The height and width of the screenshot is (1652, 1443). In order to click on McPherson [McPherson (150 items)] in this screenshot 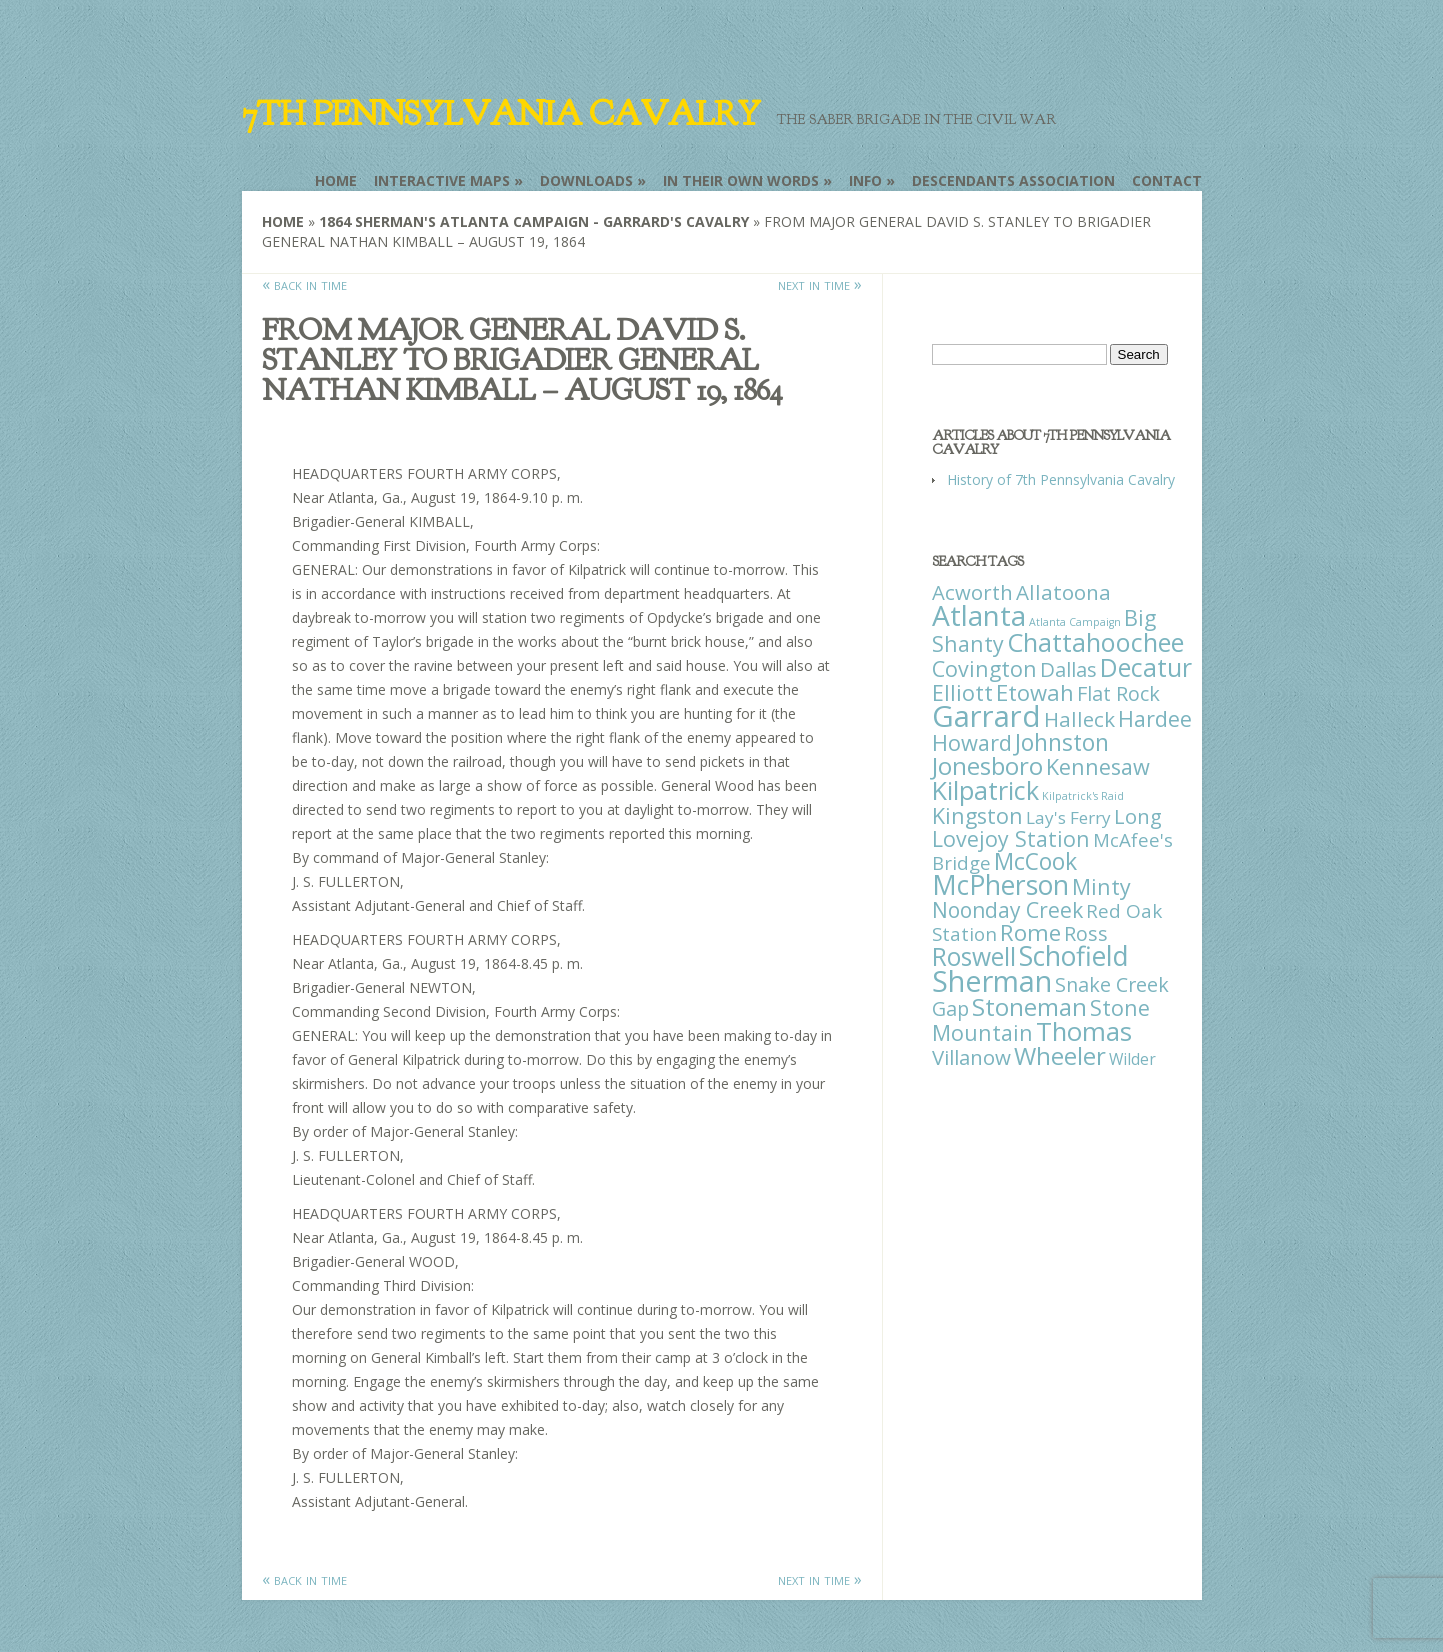, I will do `click(1000, 885)`.